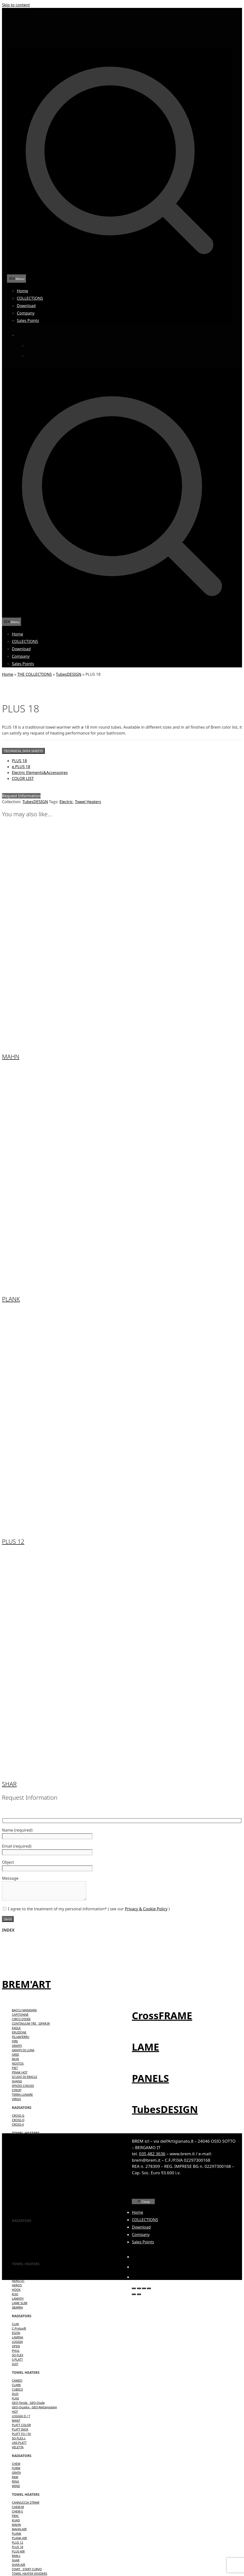 The height and width of the screenshot is (2576, 244). What do you see at coordinates (30, 335) in the screenshot?
I see `[Language switcher, press tab to navigate to other languages]` at bounding box center [30, 335].